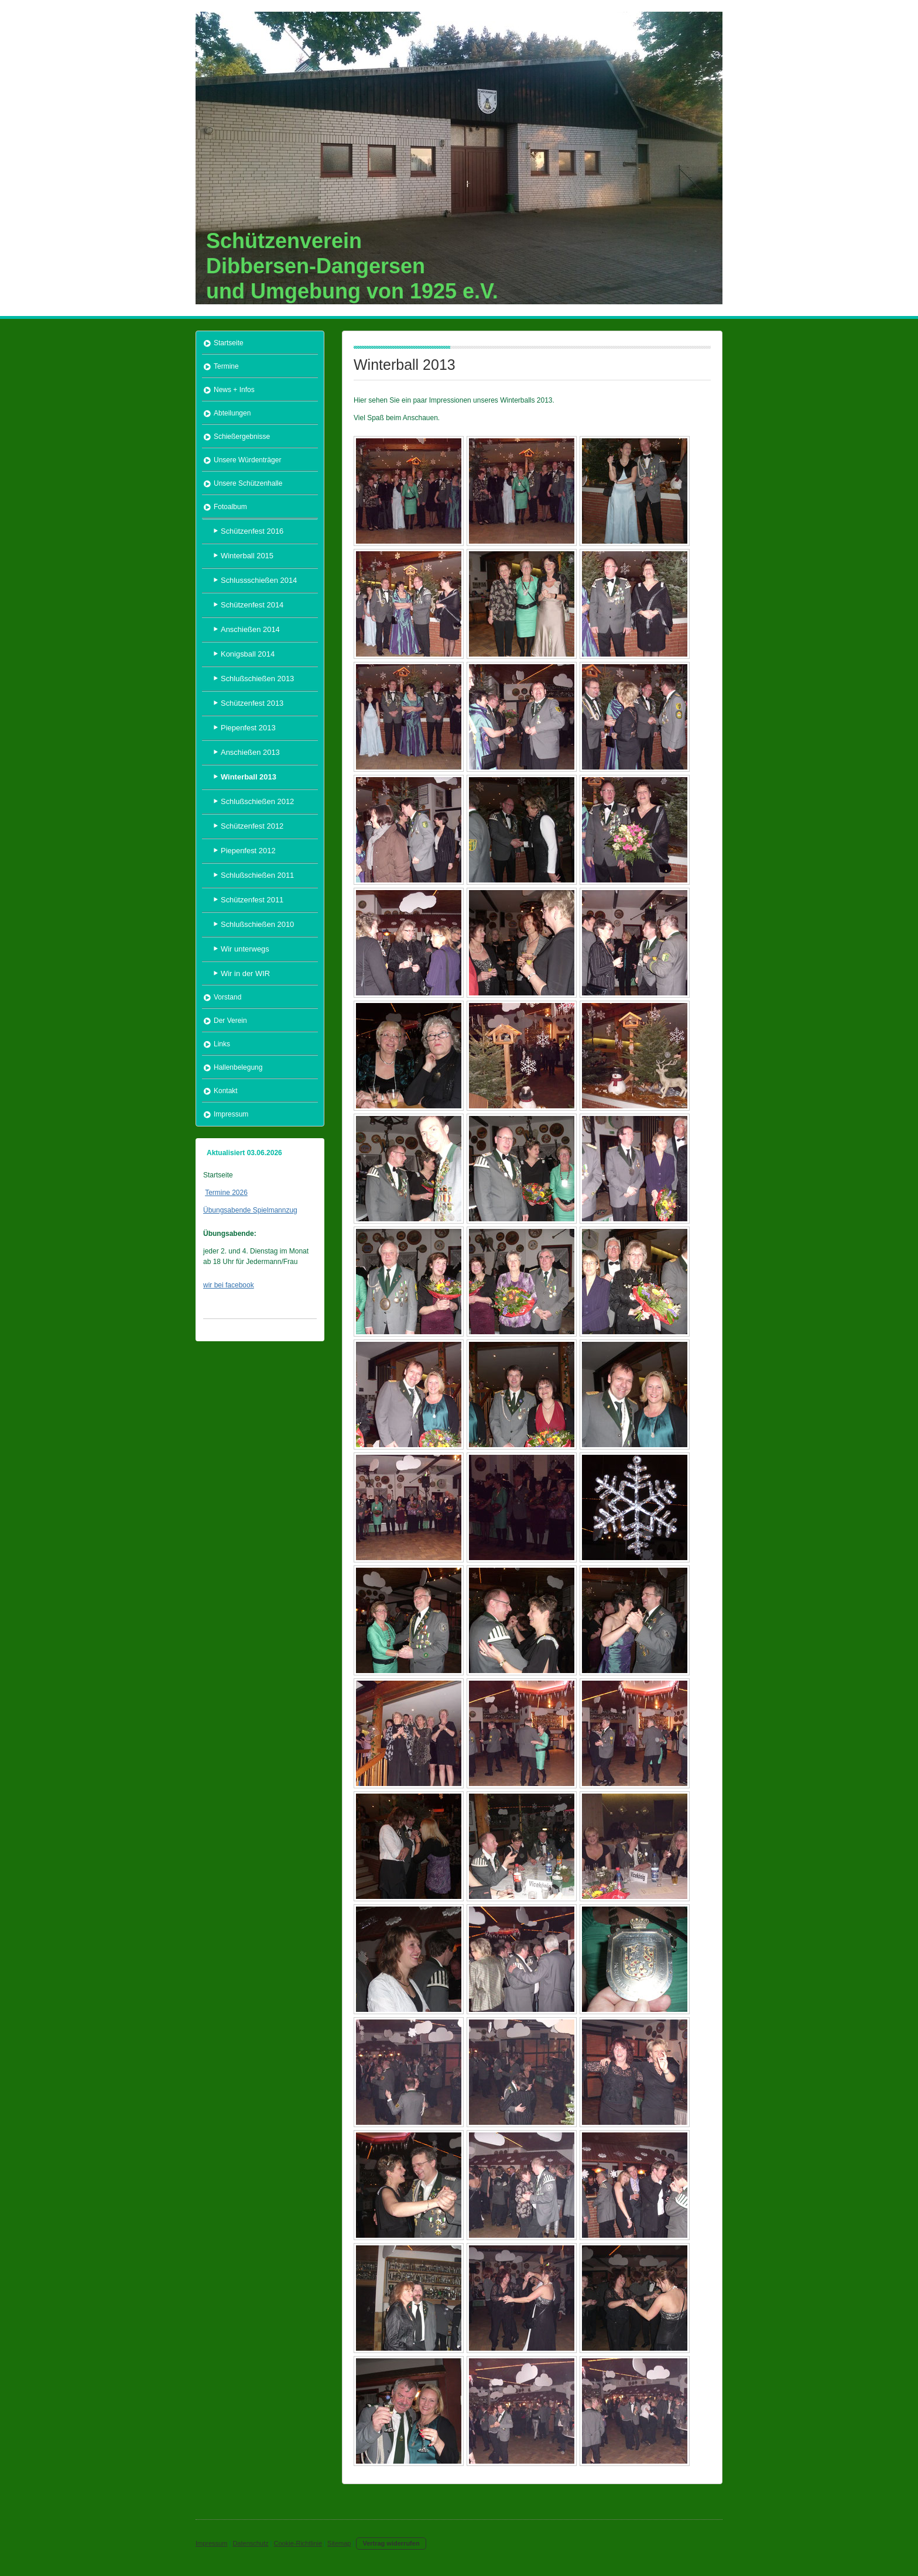 This screenshot has height=2576, width=918. Describe the element at coordinates (390, 2543) in the screenshot. I see `Vertrag widerrufen` at that location.